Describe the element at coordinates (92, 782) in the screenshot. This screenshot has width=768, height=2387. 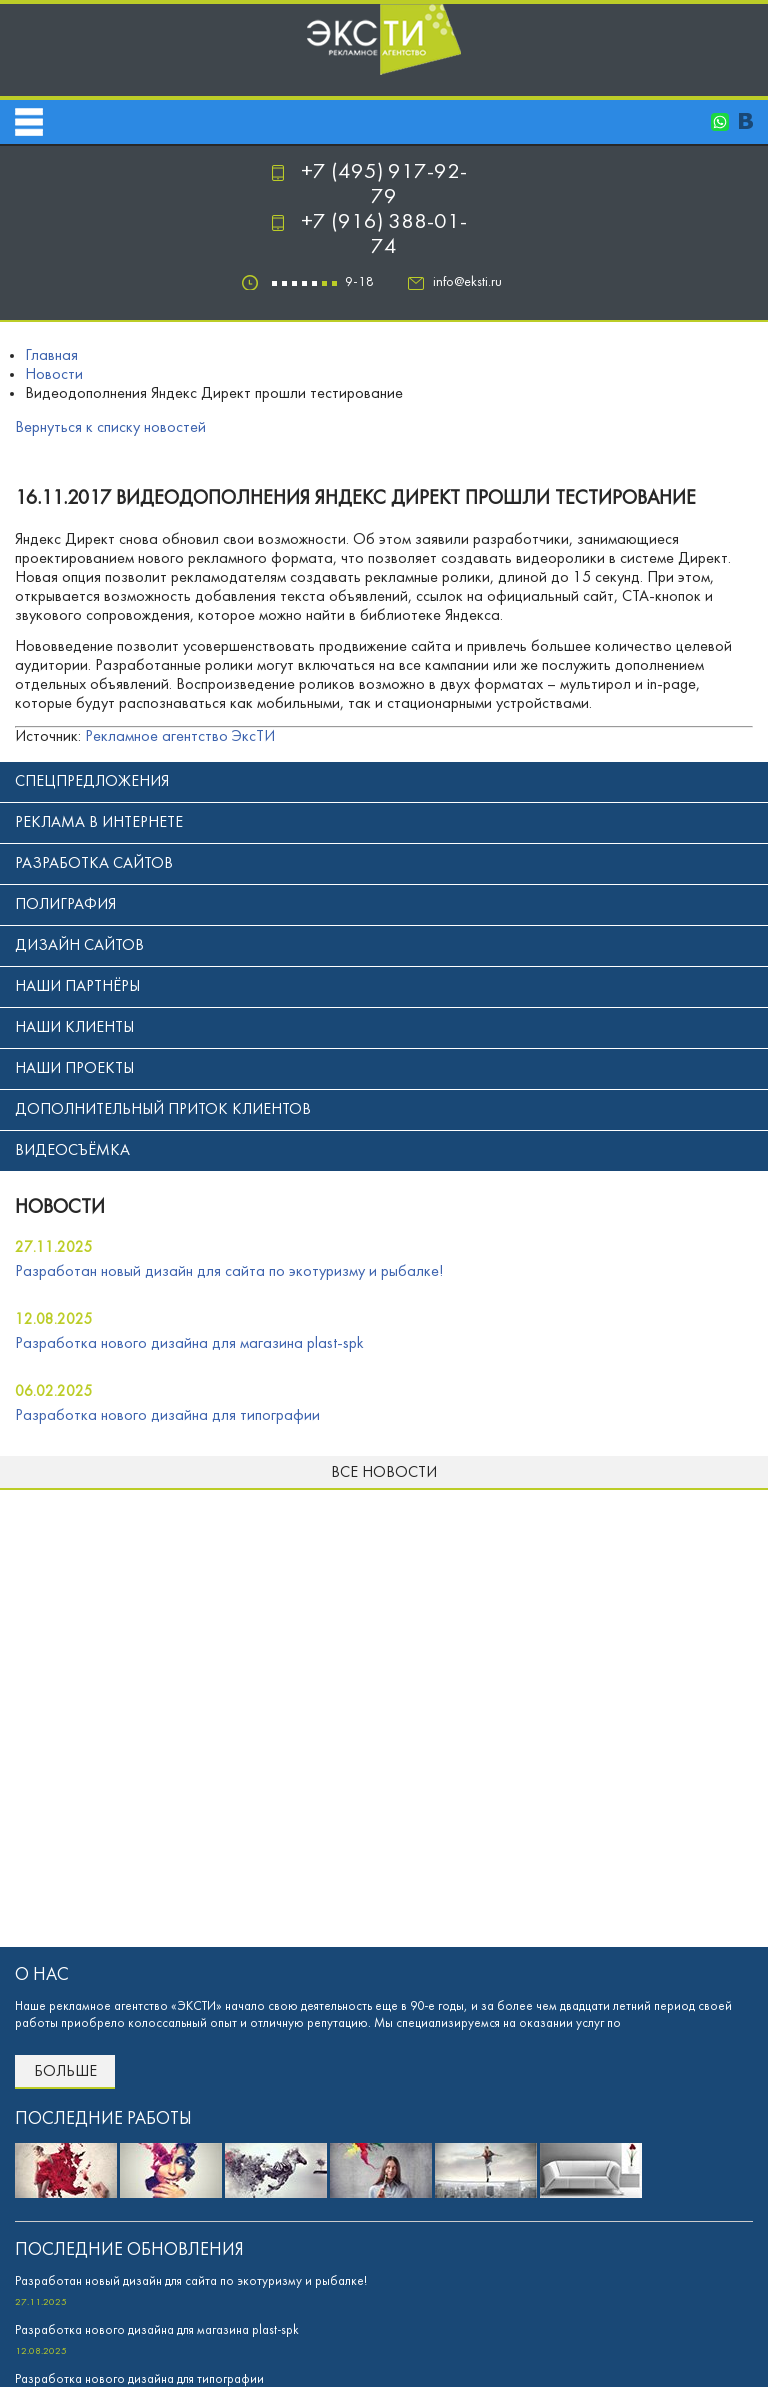
I see `Спецпредложения` at that location.